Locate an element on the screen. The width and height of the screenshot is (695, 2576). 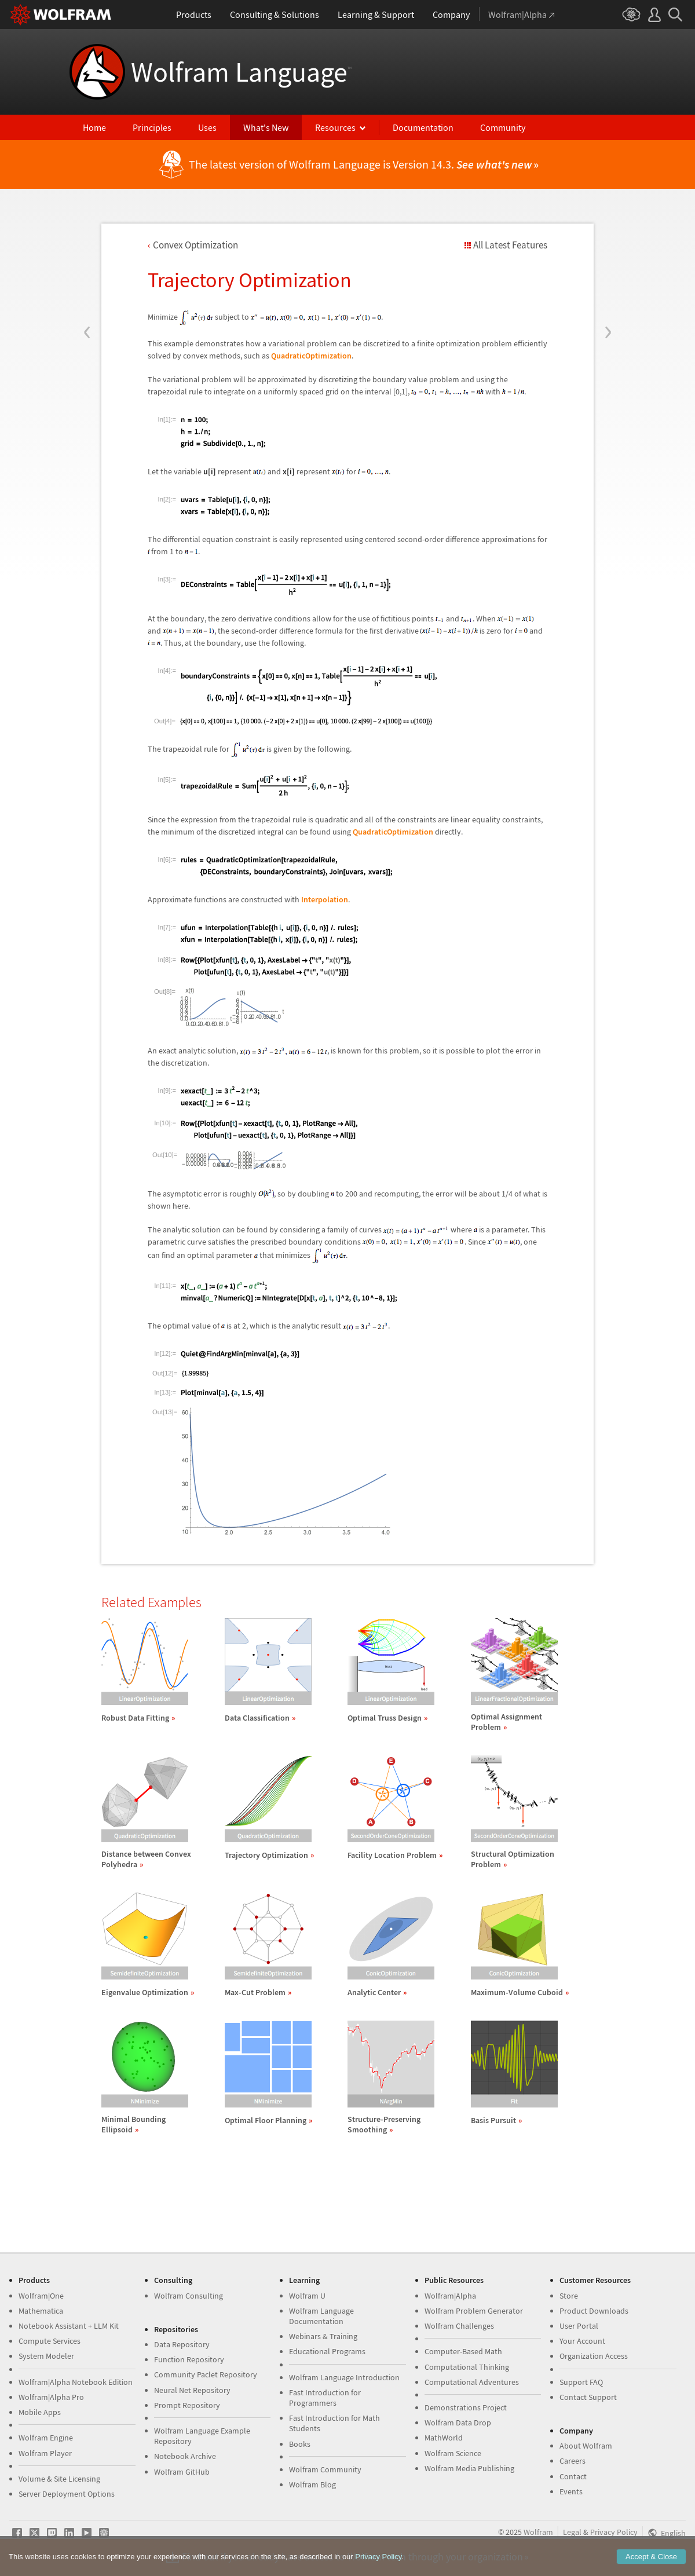
Principles is located at coordinates (152, 127).